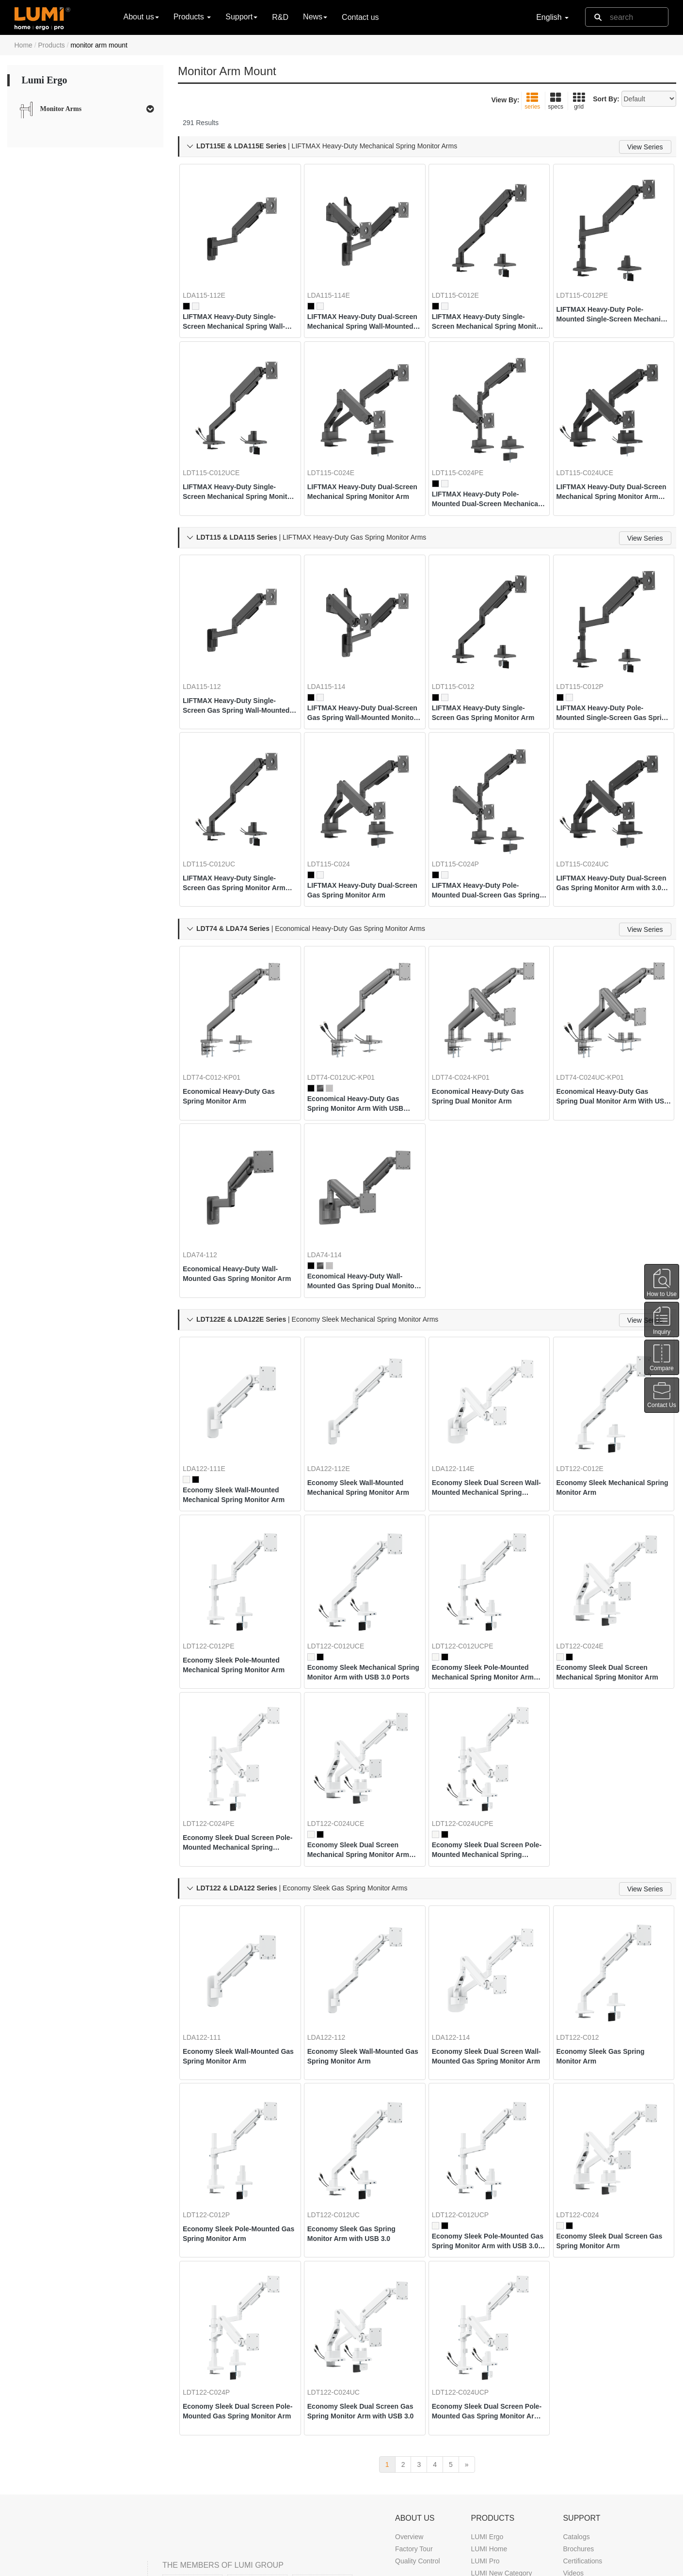  What do you see at coordinates (280, 17) in the screenshot?
I see `R&D` at bounding box center [280, 17].